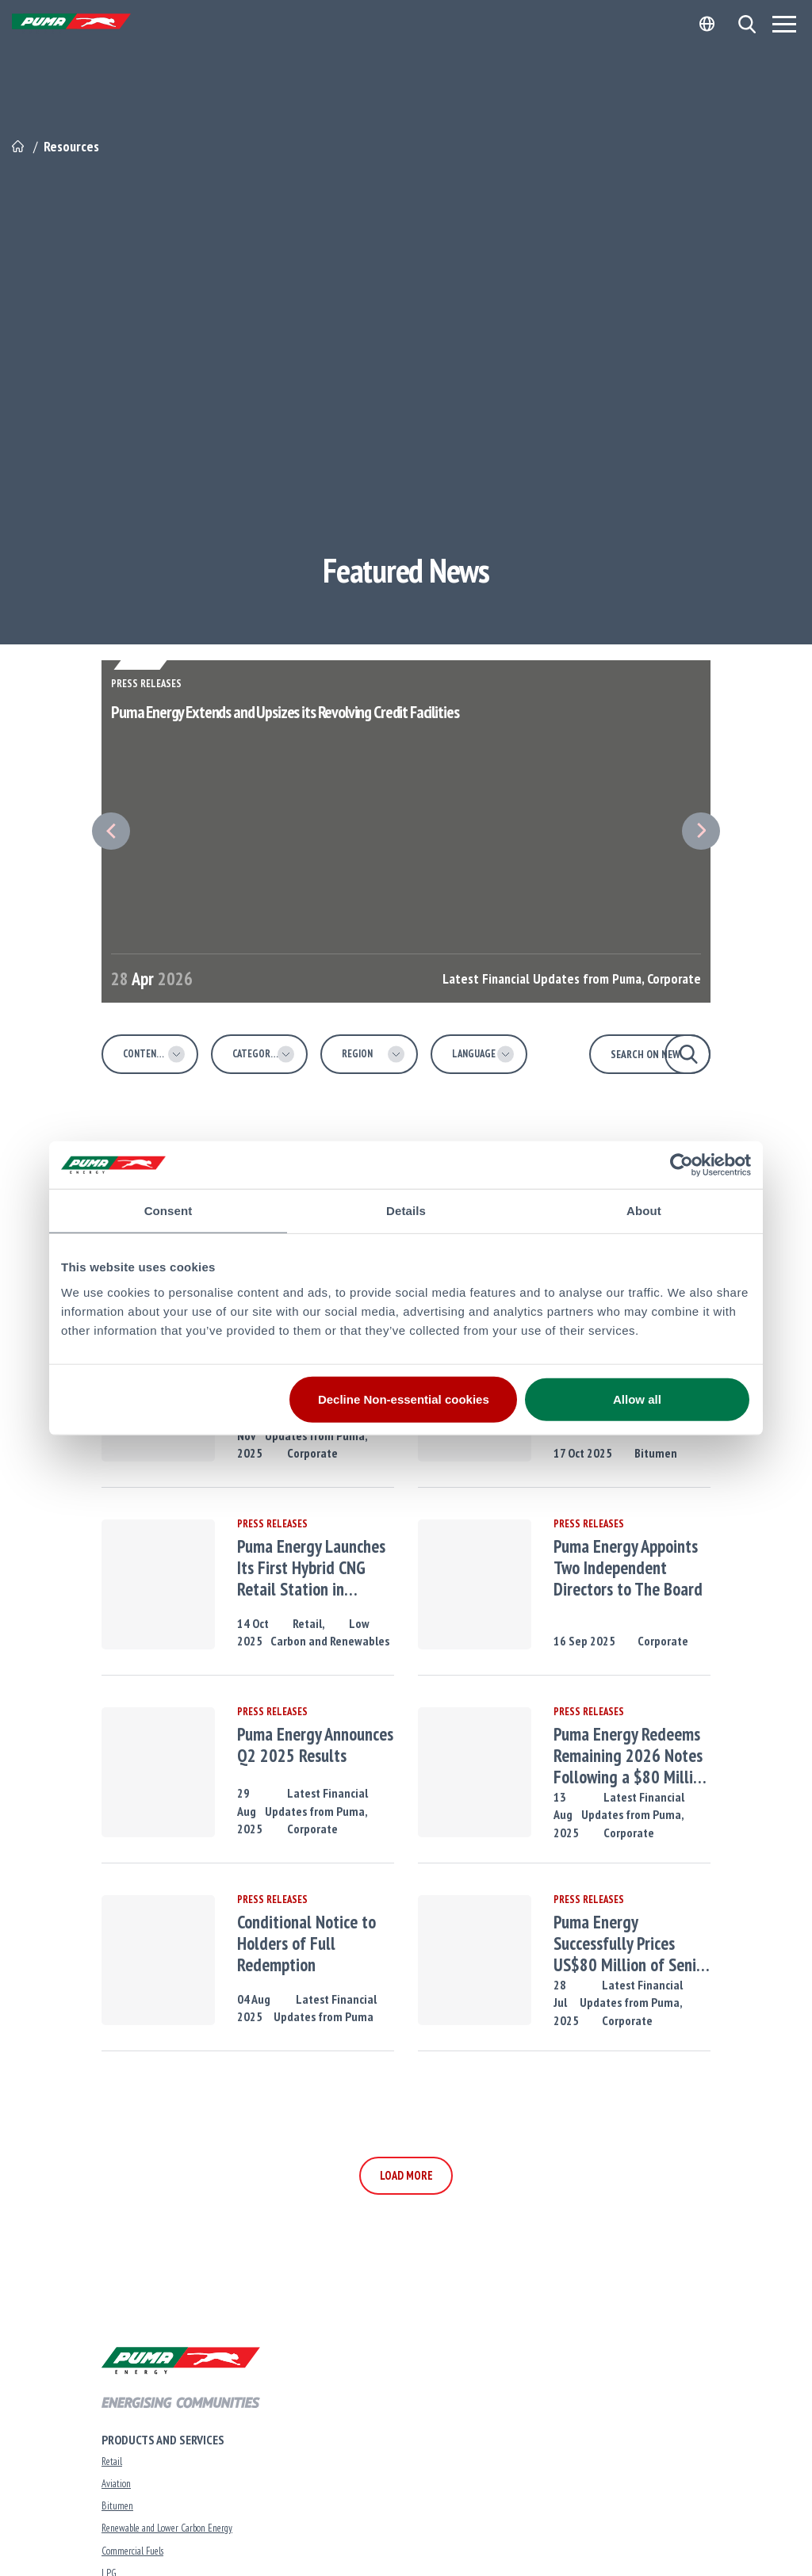  I want to click on [button], so click(746, 24).